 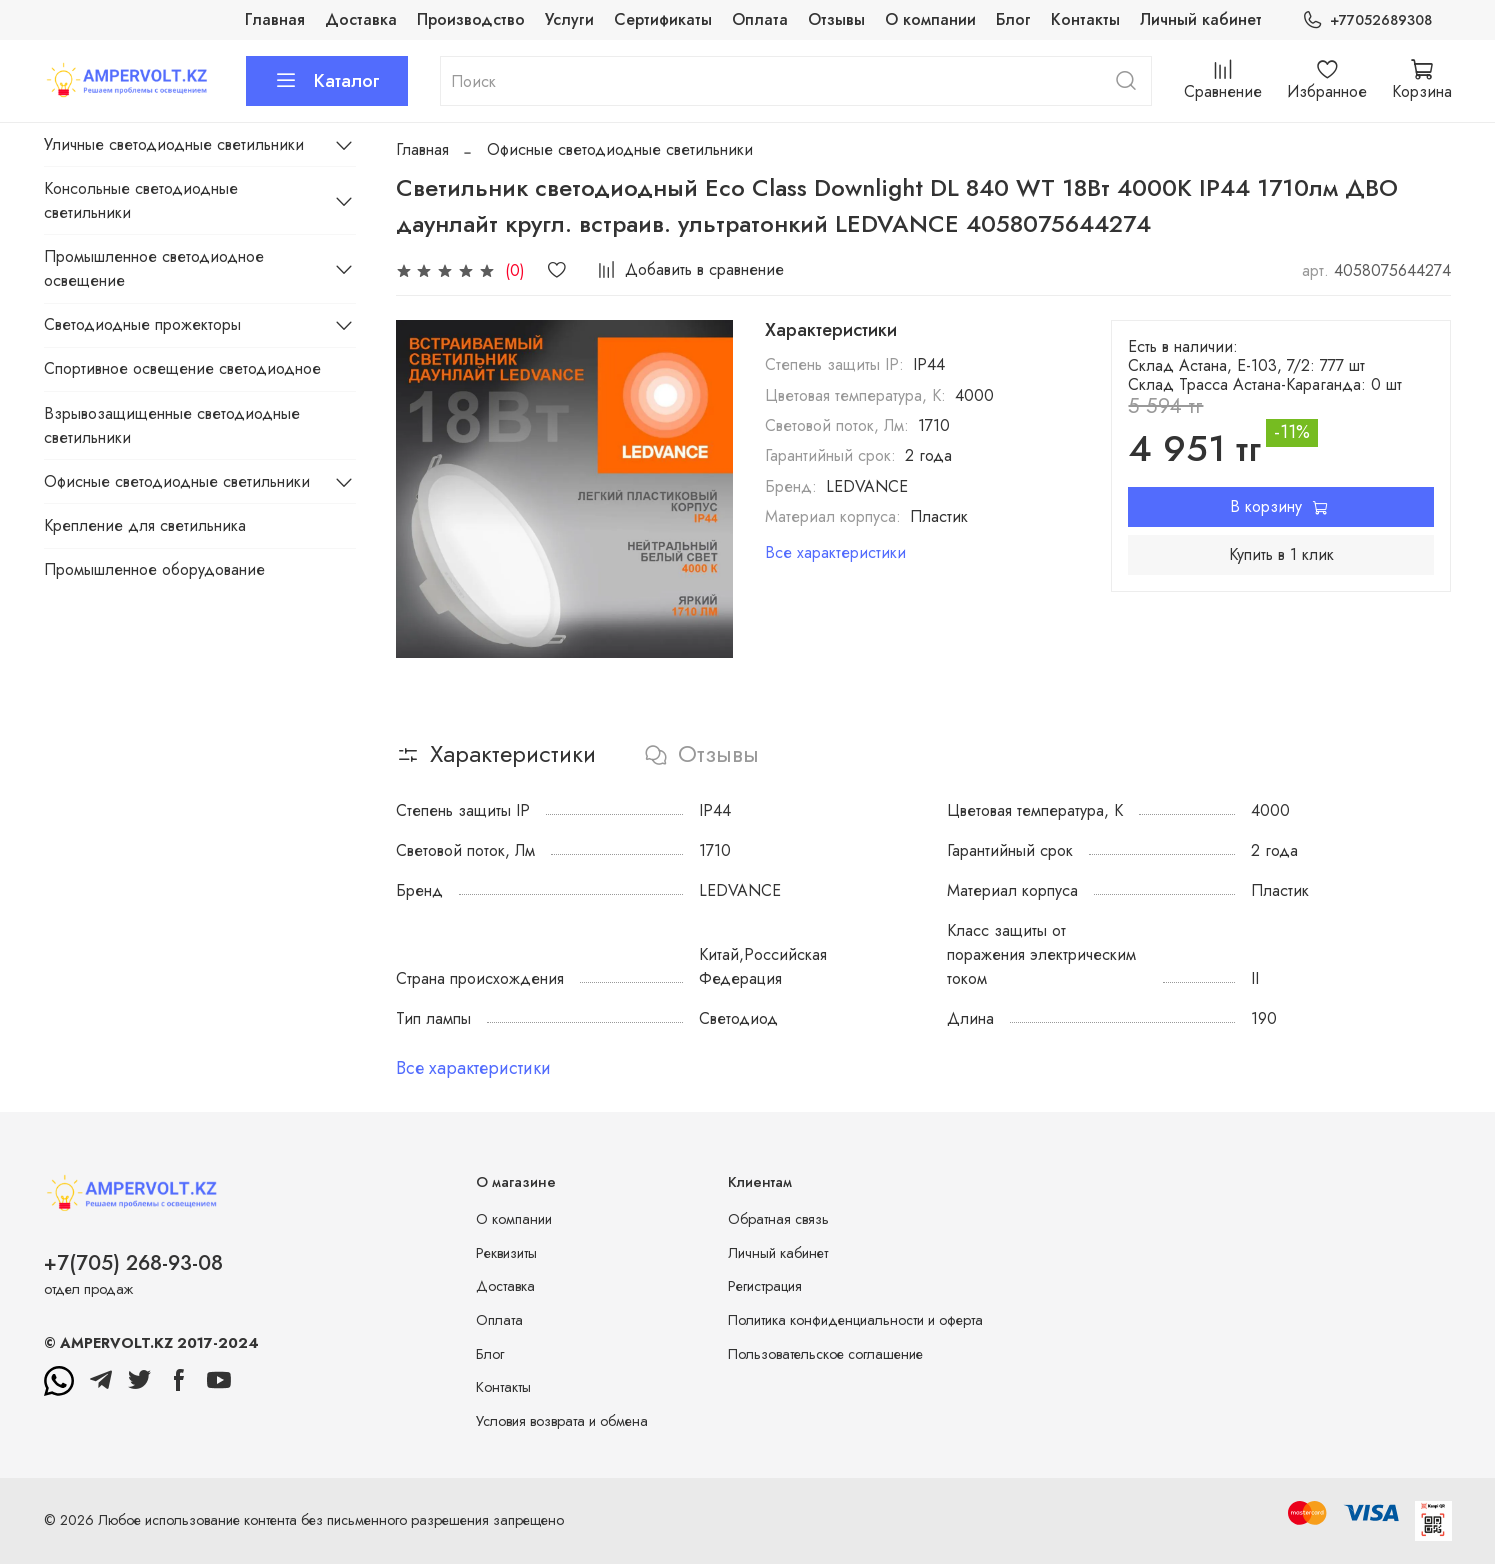 I want to click on Реквизиты, so click(x=506, y=1253).